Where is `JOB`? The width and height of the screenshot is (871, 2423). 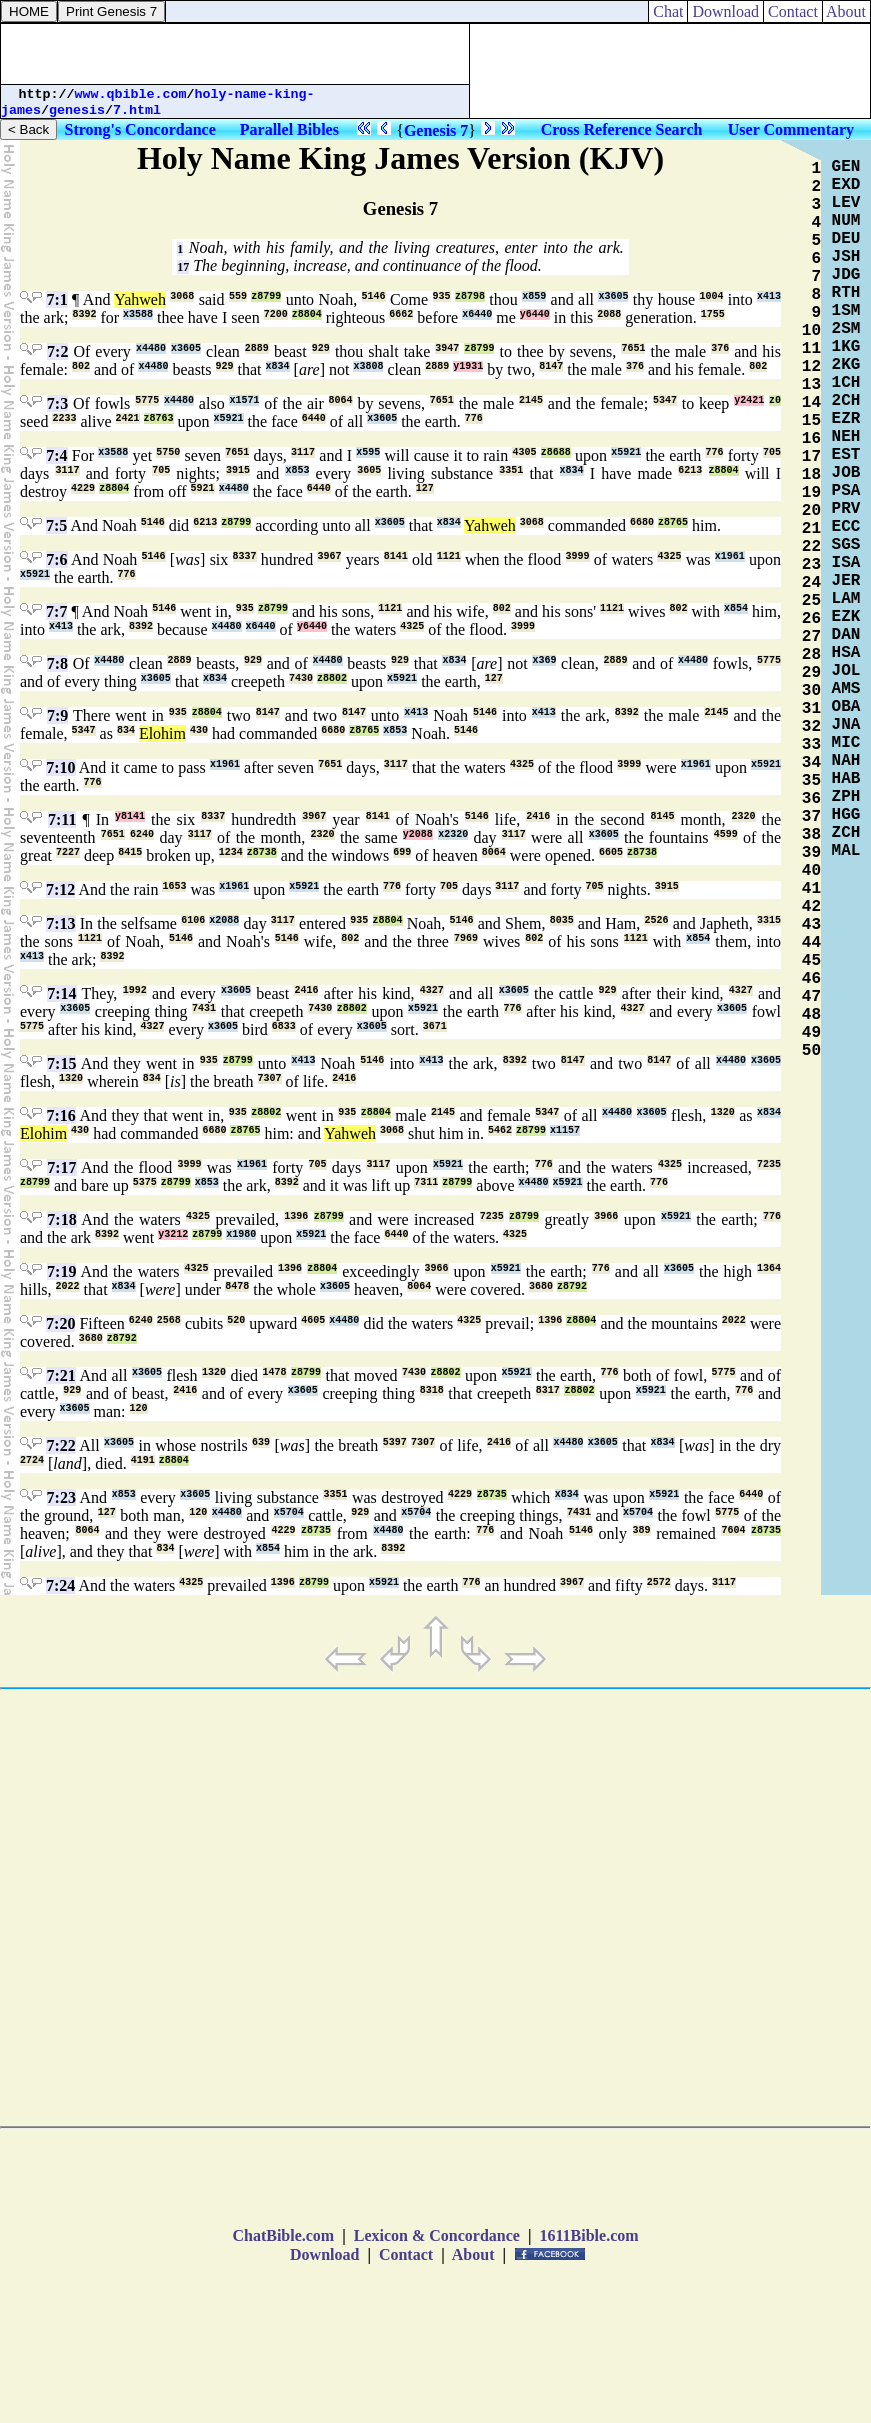
JOB is located at coordinates (846, 473).